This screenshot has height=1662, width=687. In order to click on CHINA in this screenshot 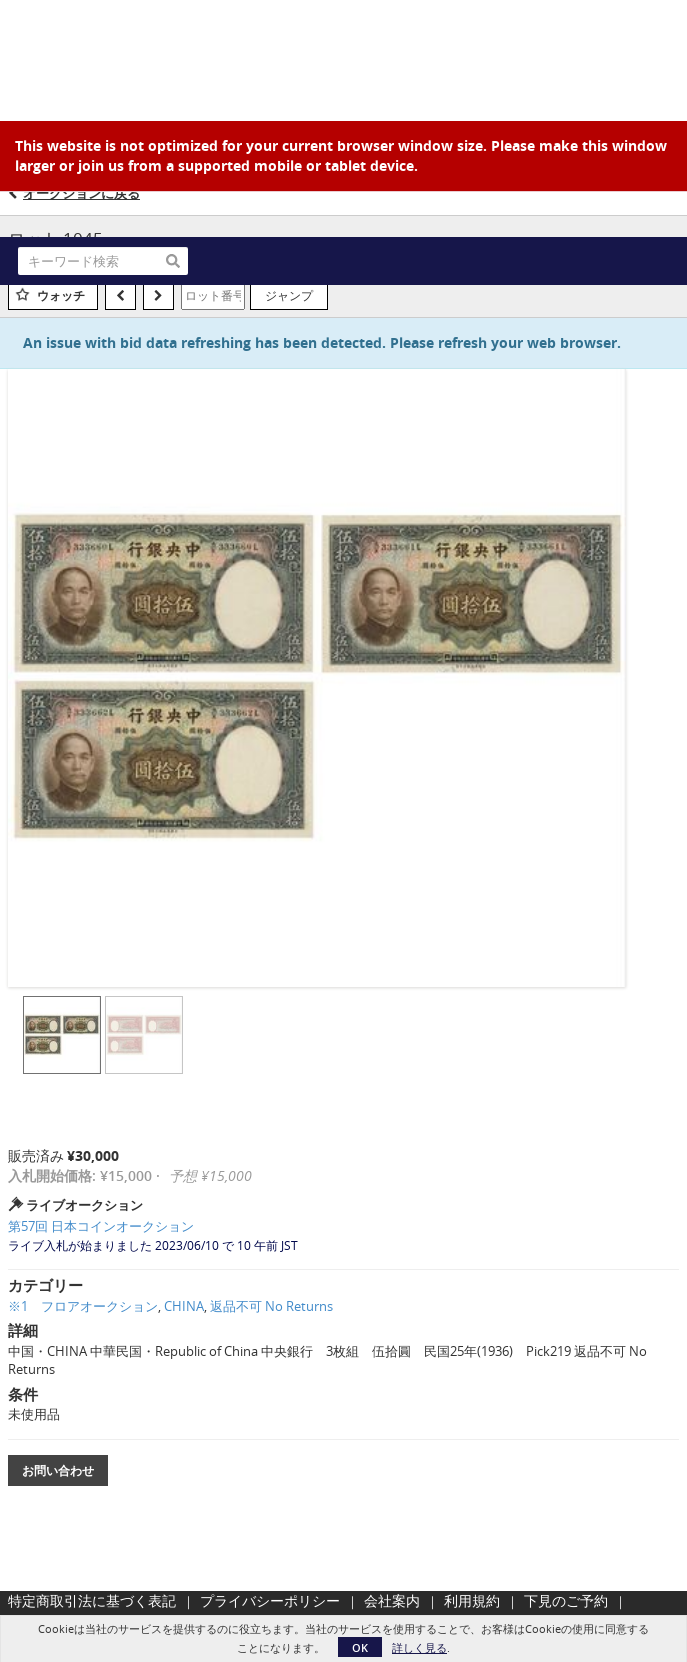, I will do `click(184, 1306)`.